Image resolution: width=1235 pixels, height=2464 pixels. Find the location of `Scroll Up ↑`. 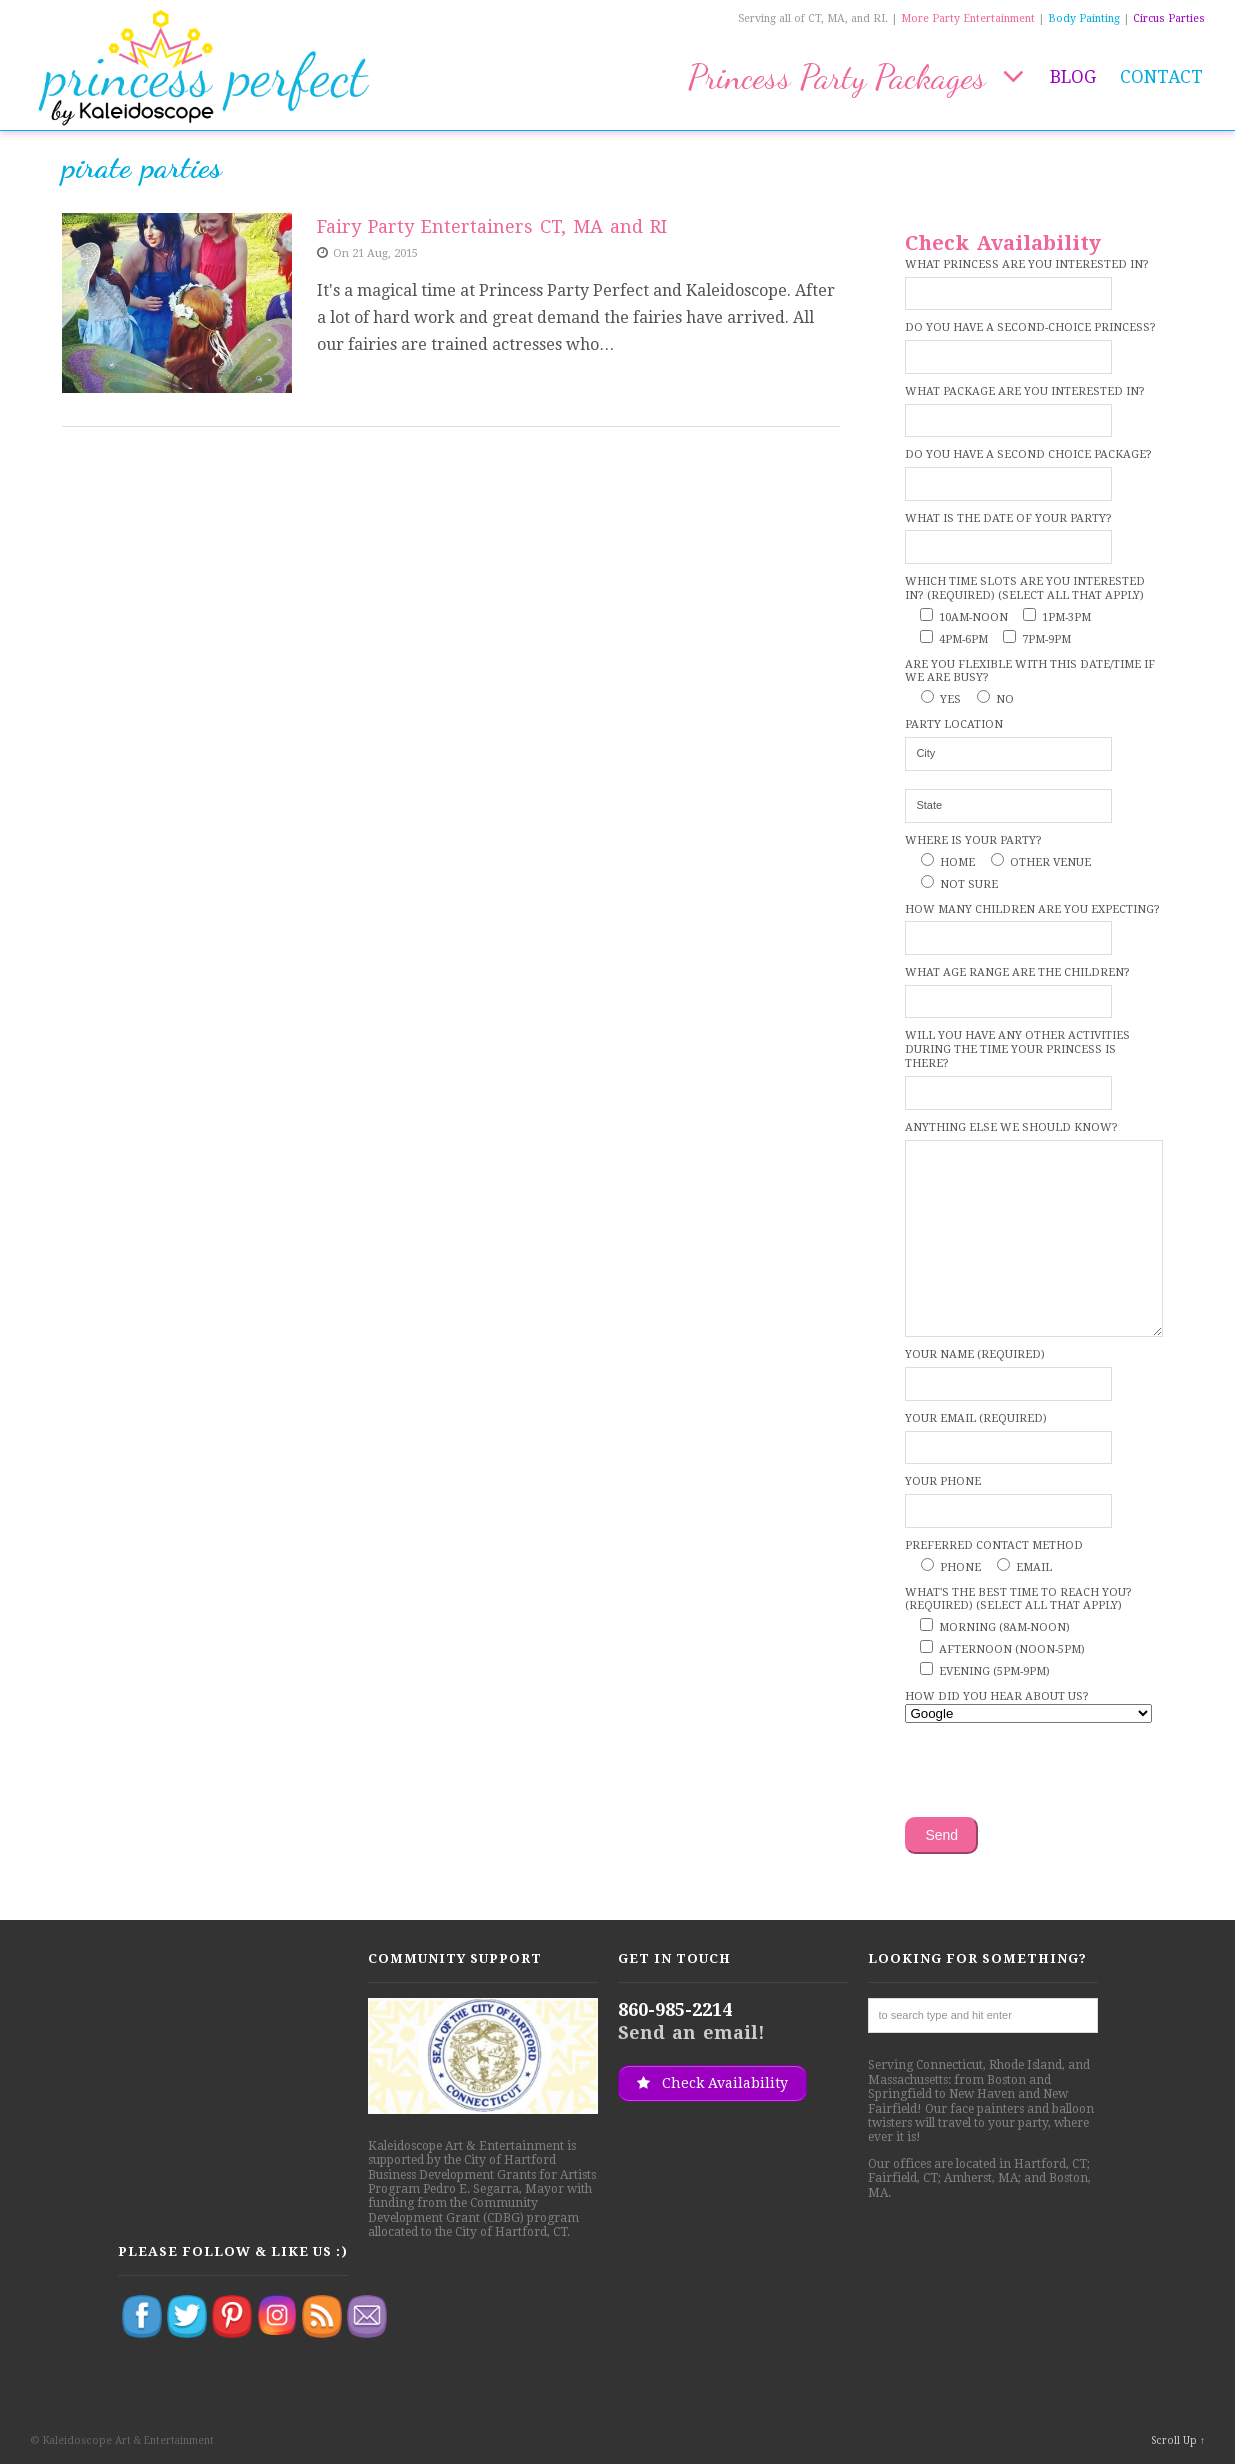

Scroll Up ↑ is located at coordinates (1178, 2440).